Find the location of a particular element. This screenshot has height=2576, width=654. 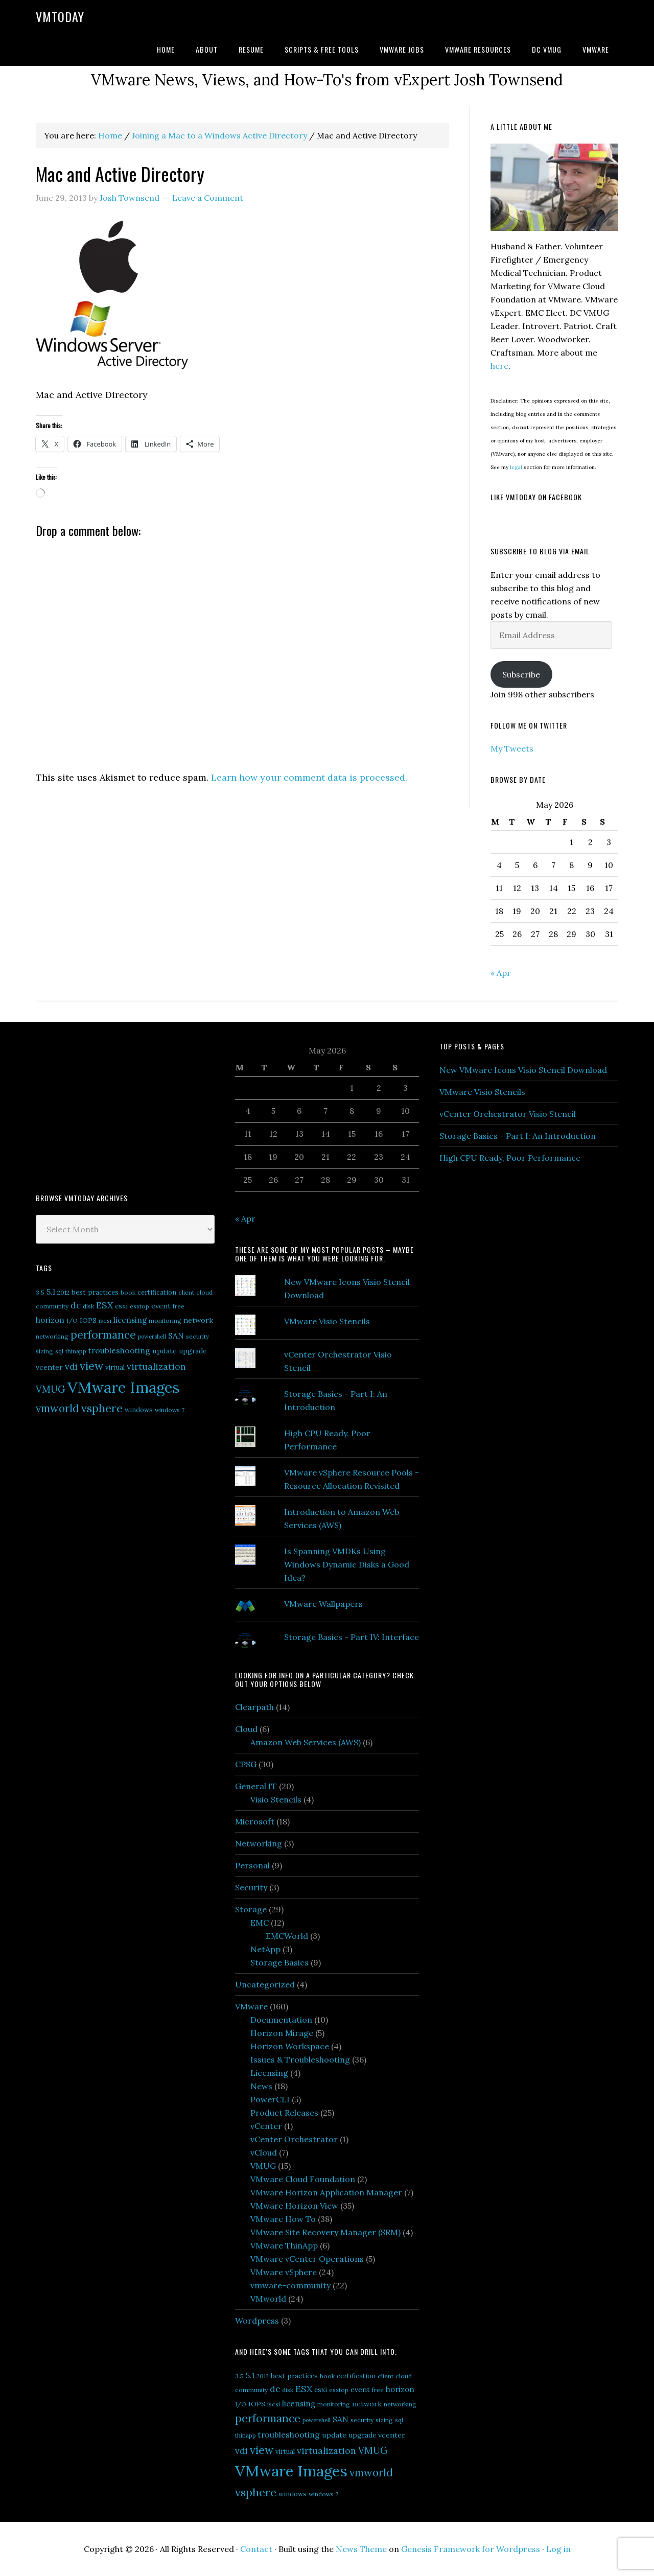

« Apr is located at coordinates (501, 973).